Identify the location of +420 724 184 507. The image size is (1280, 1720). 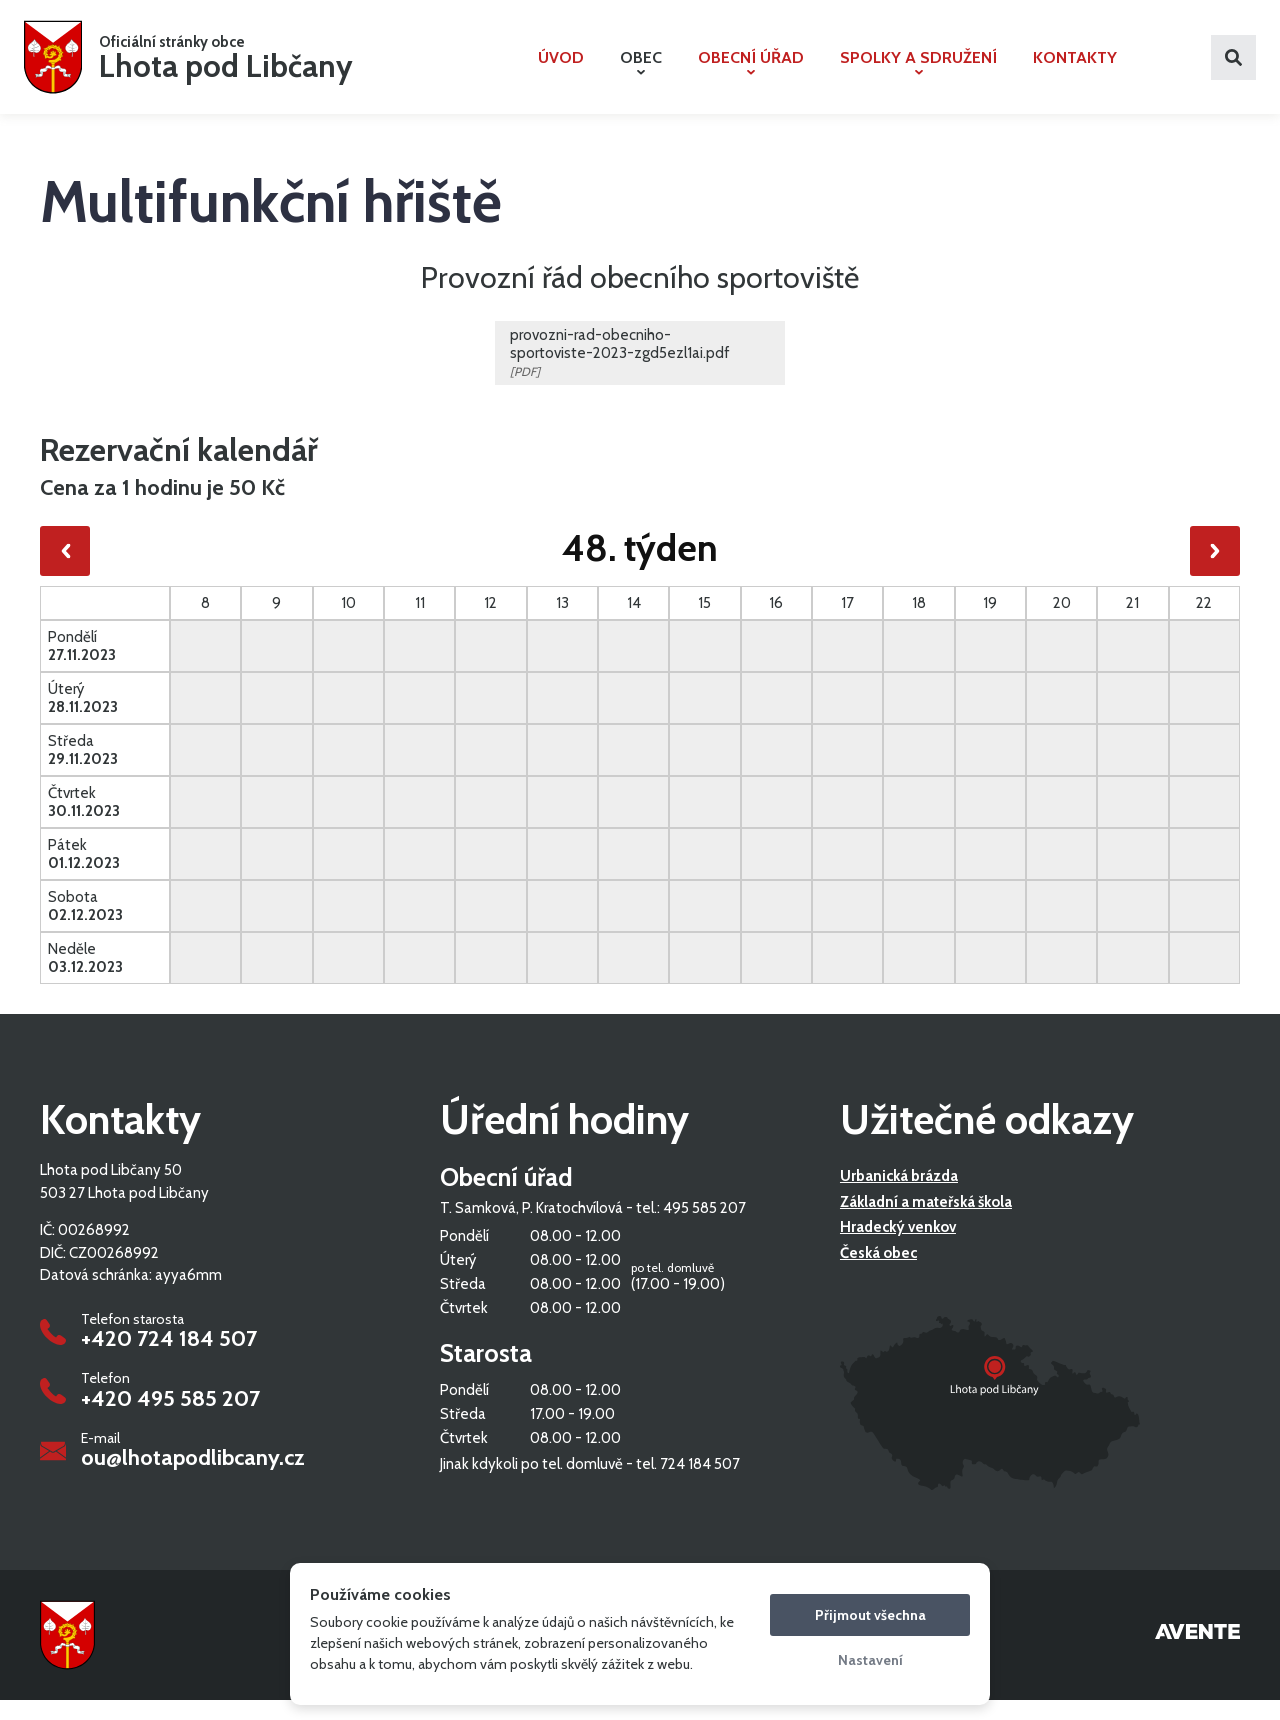
(169, 1360).